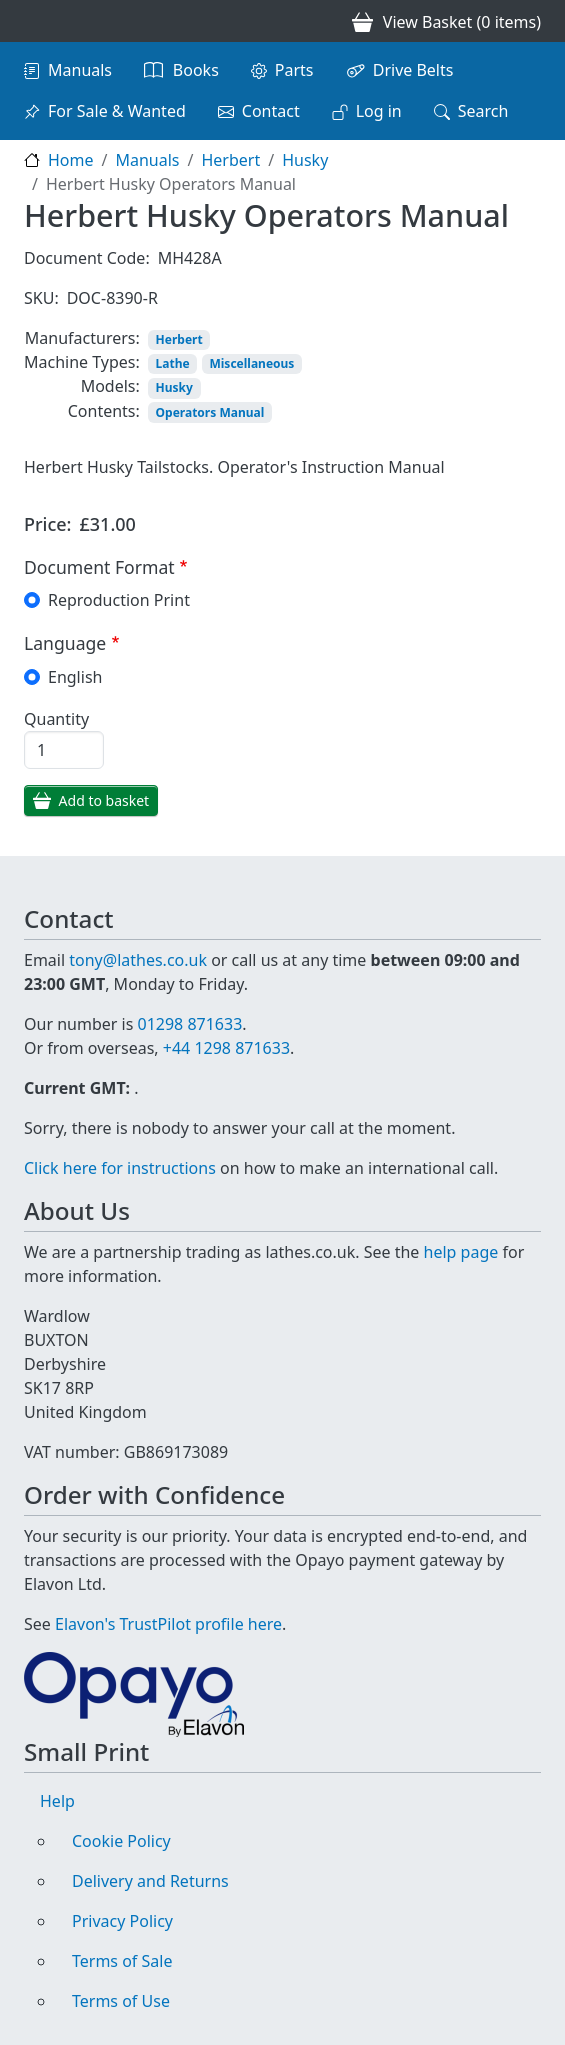 The height and width of the screenshot is (2045, 565). What do you see at coordinates (305, 160) in the screenshot?
I see `Husky` at bounding box center [305, 160].